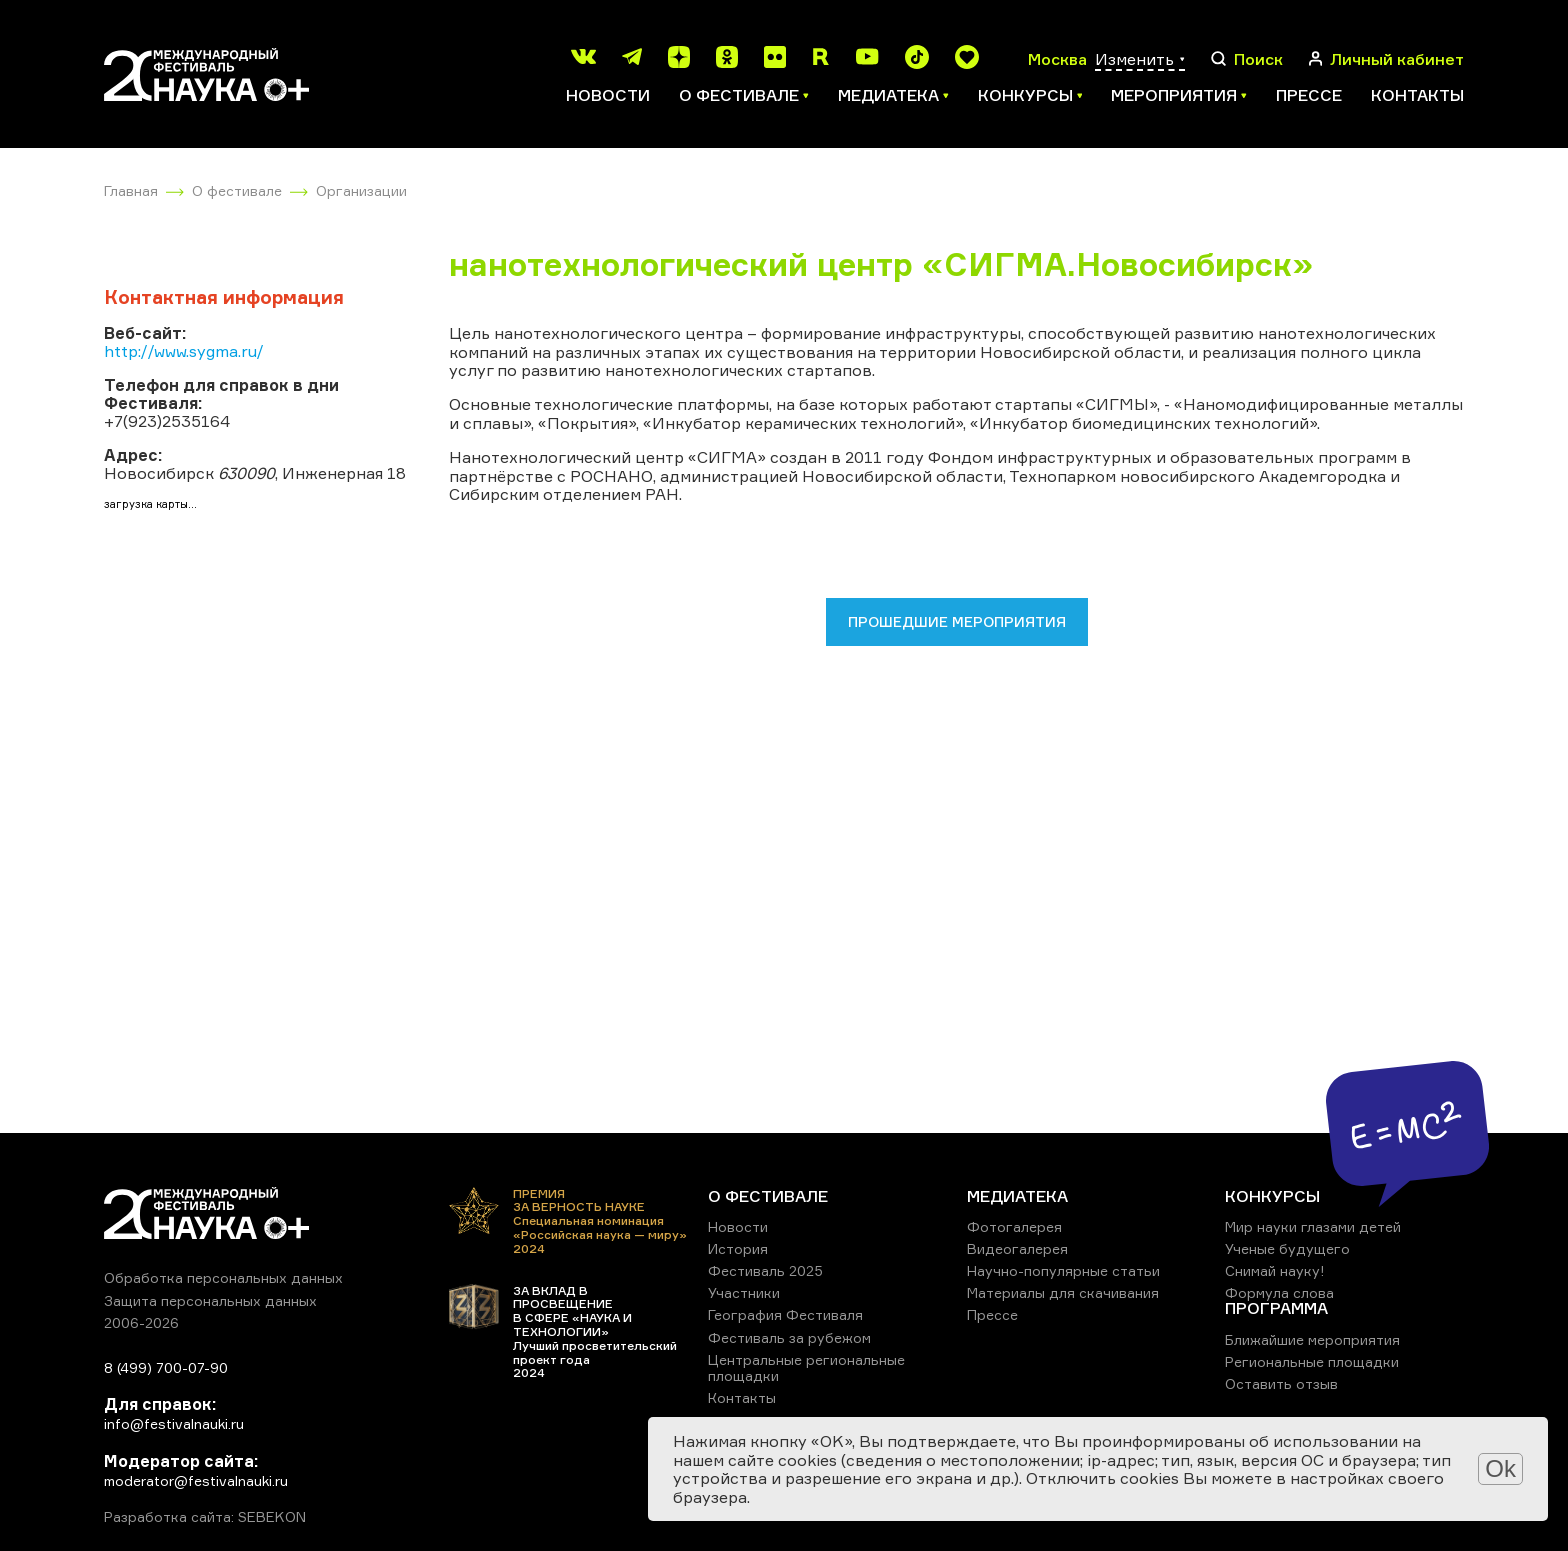  What do you see at coordinates (205, 1517) in the screenshot?
I see `Разработка сайта: SEBEKON` at bounding box center [205, 1517].